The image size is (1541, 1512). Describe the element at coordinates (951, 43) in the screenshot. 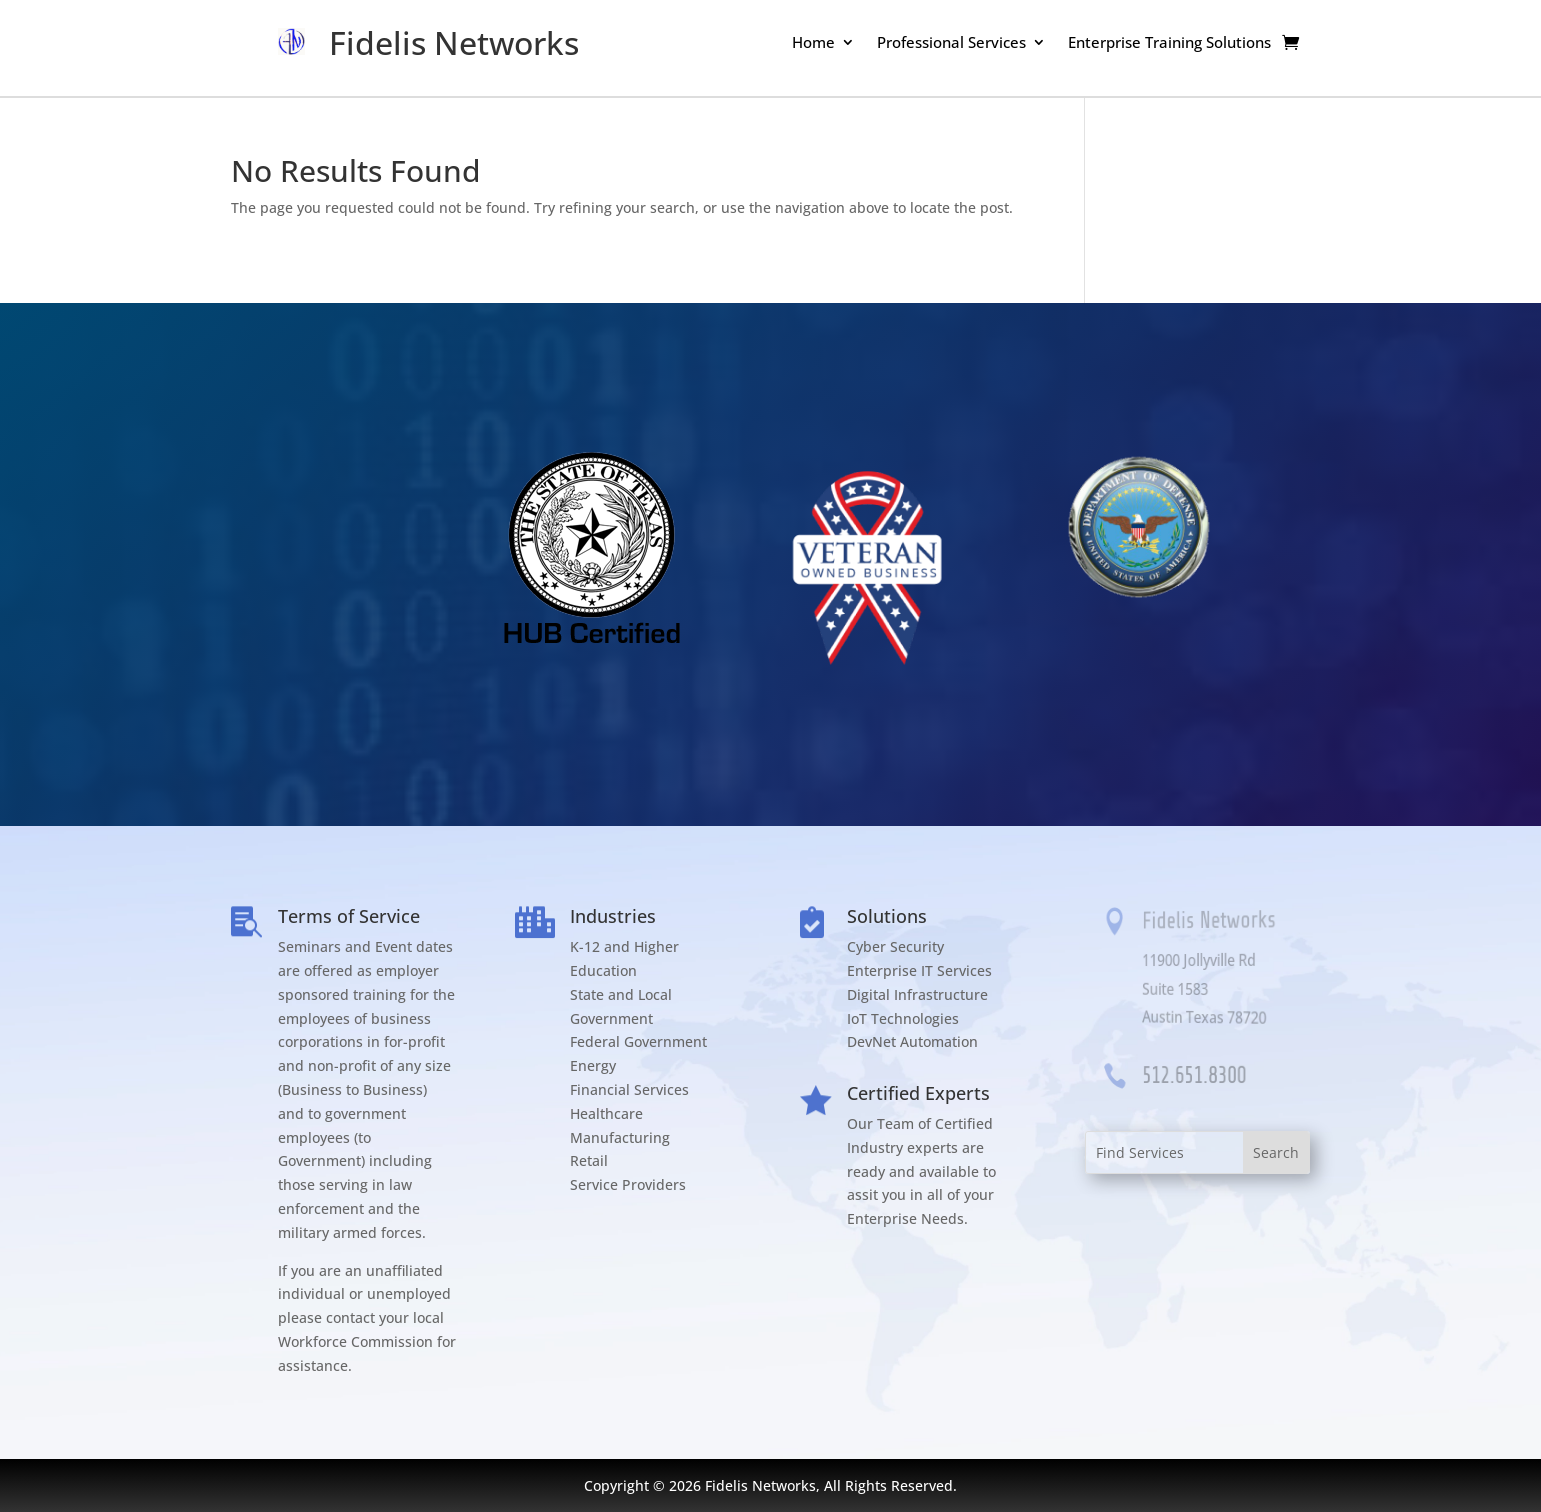

I see `Professional Services` at that location.